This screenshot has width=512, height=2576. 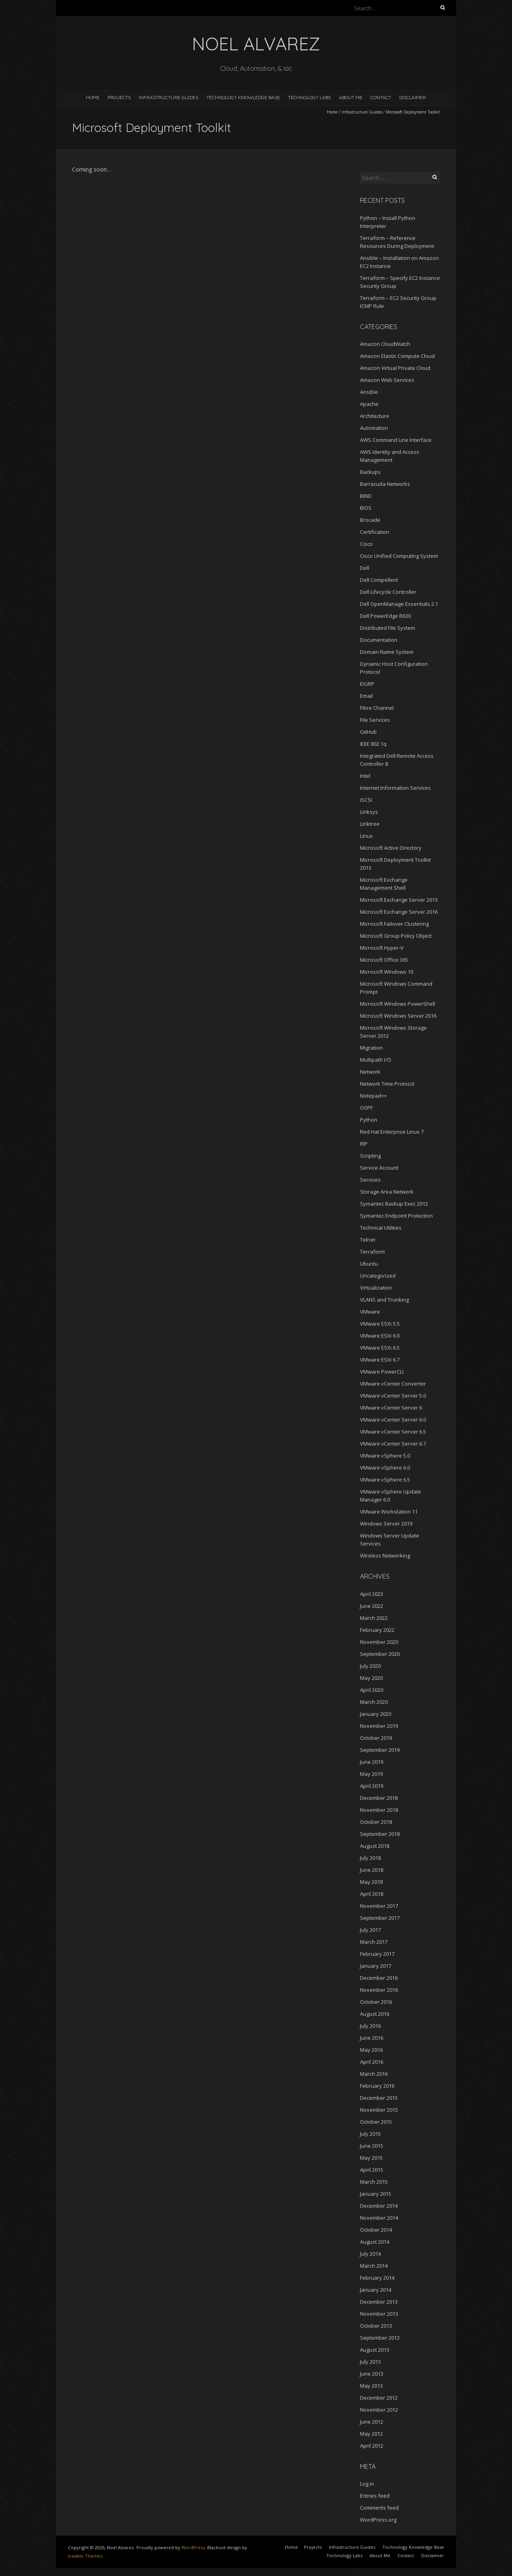 What do you see at coordinates (380, 1323) in the screenshot?
I see `VMware ESXi 5.5` at bounding box center [380, 1323].